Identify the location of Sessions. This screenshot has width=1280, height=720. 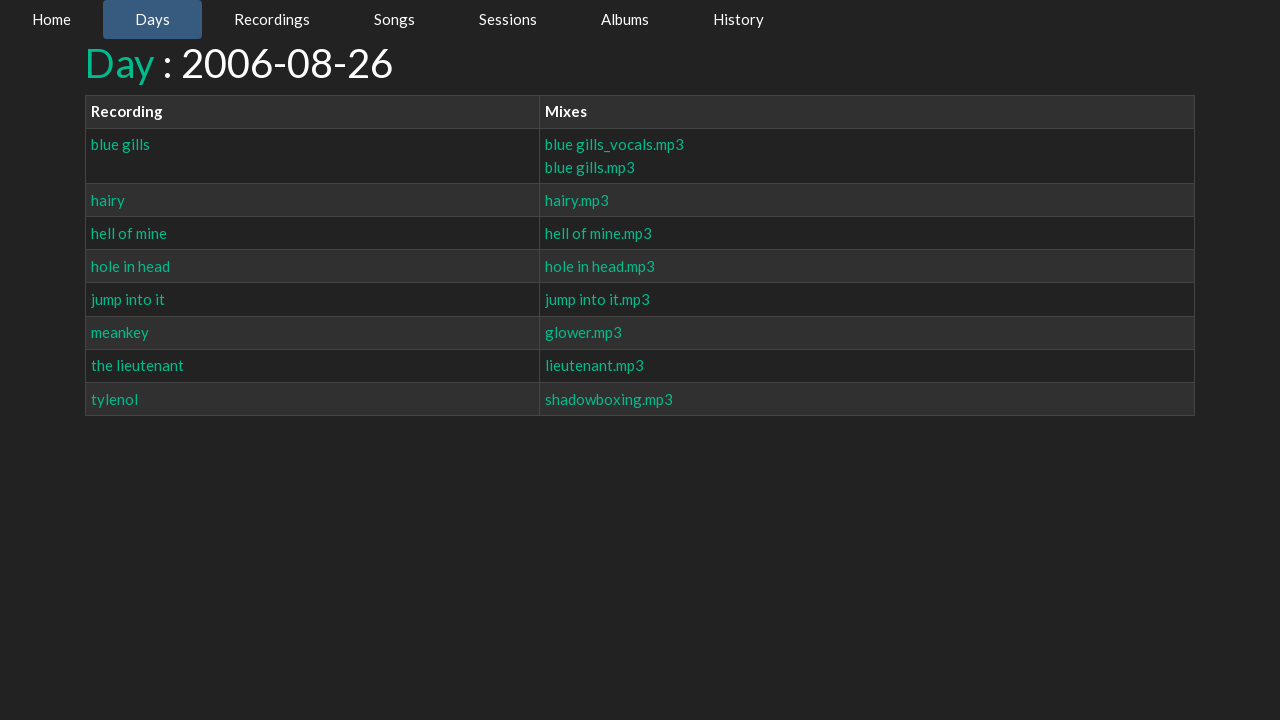
(508, 19).